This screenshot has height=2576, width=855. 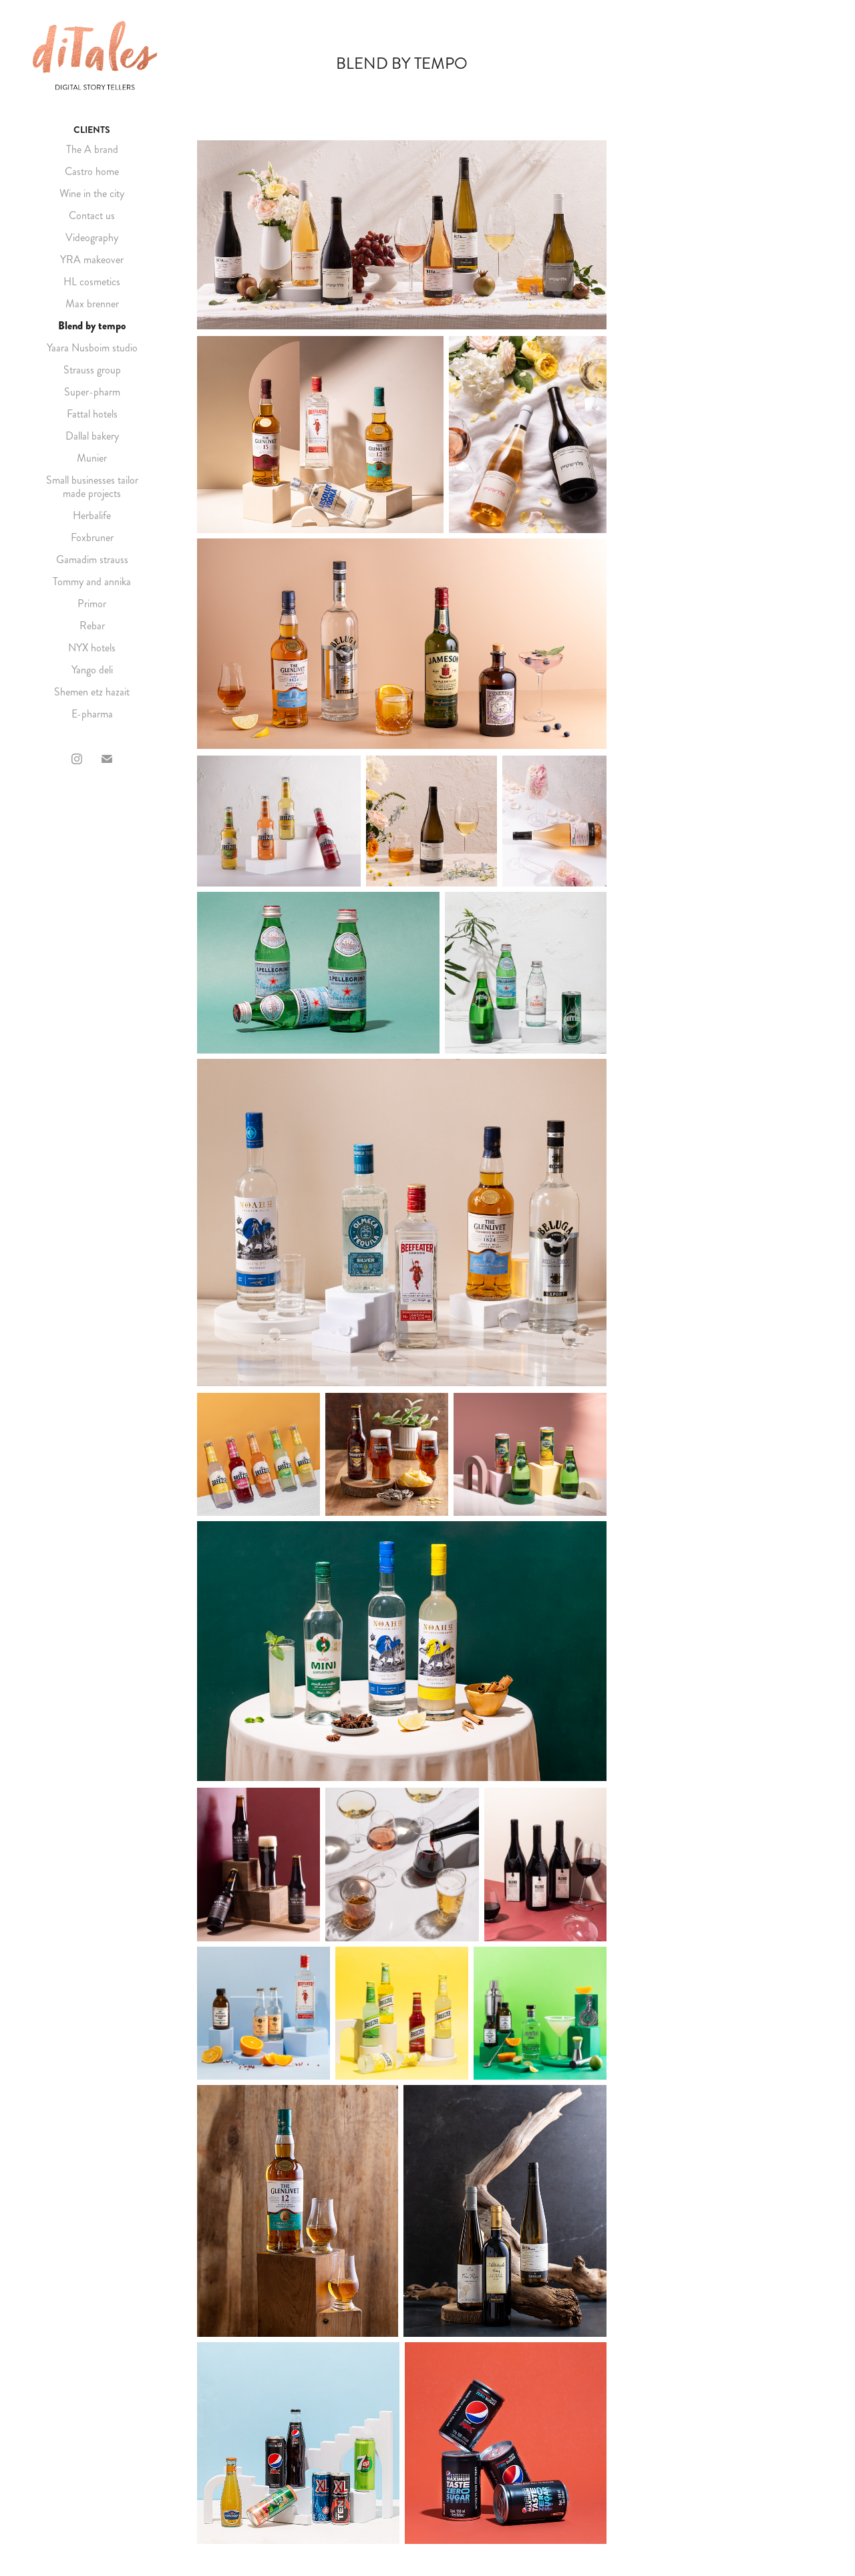 What do you see at coordinates (91, 129) in the screenshot?
I see `CLIENTS` at bounding box center [91, 129].